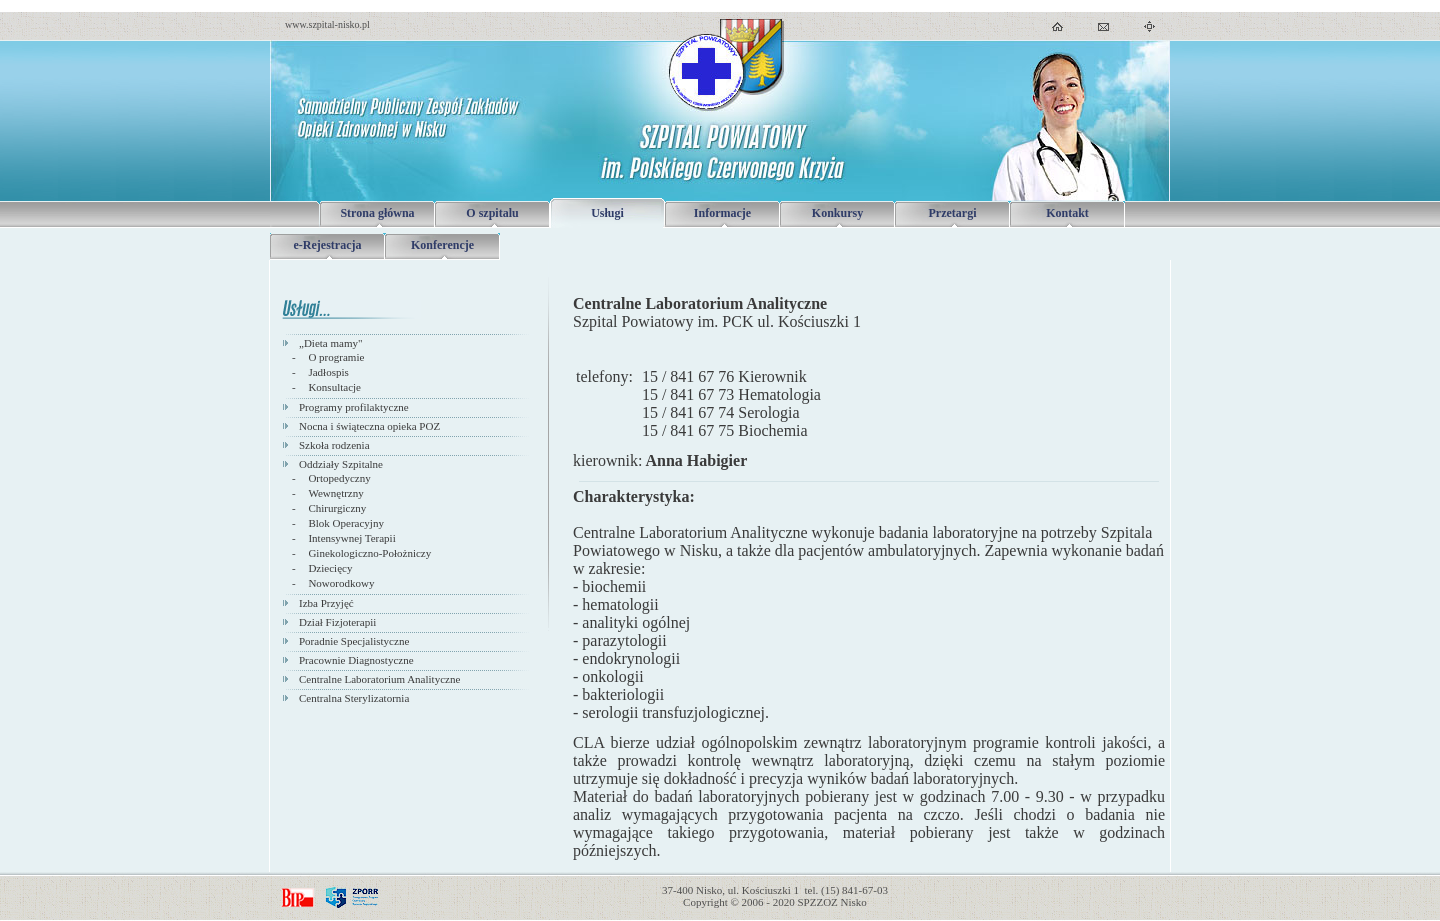 The height and width of the screenshot is (921, 1440). I want to click on Usługi, so click(607, 213).